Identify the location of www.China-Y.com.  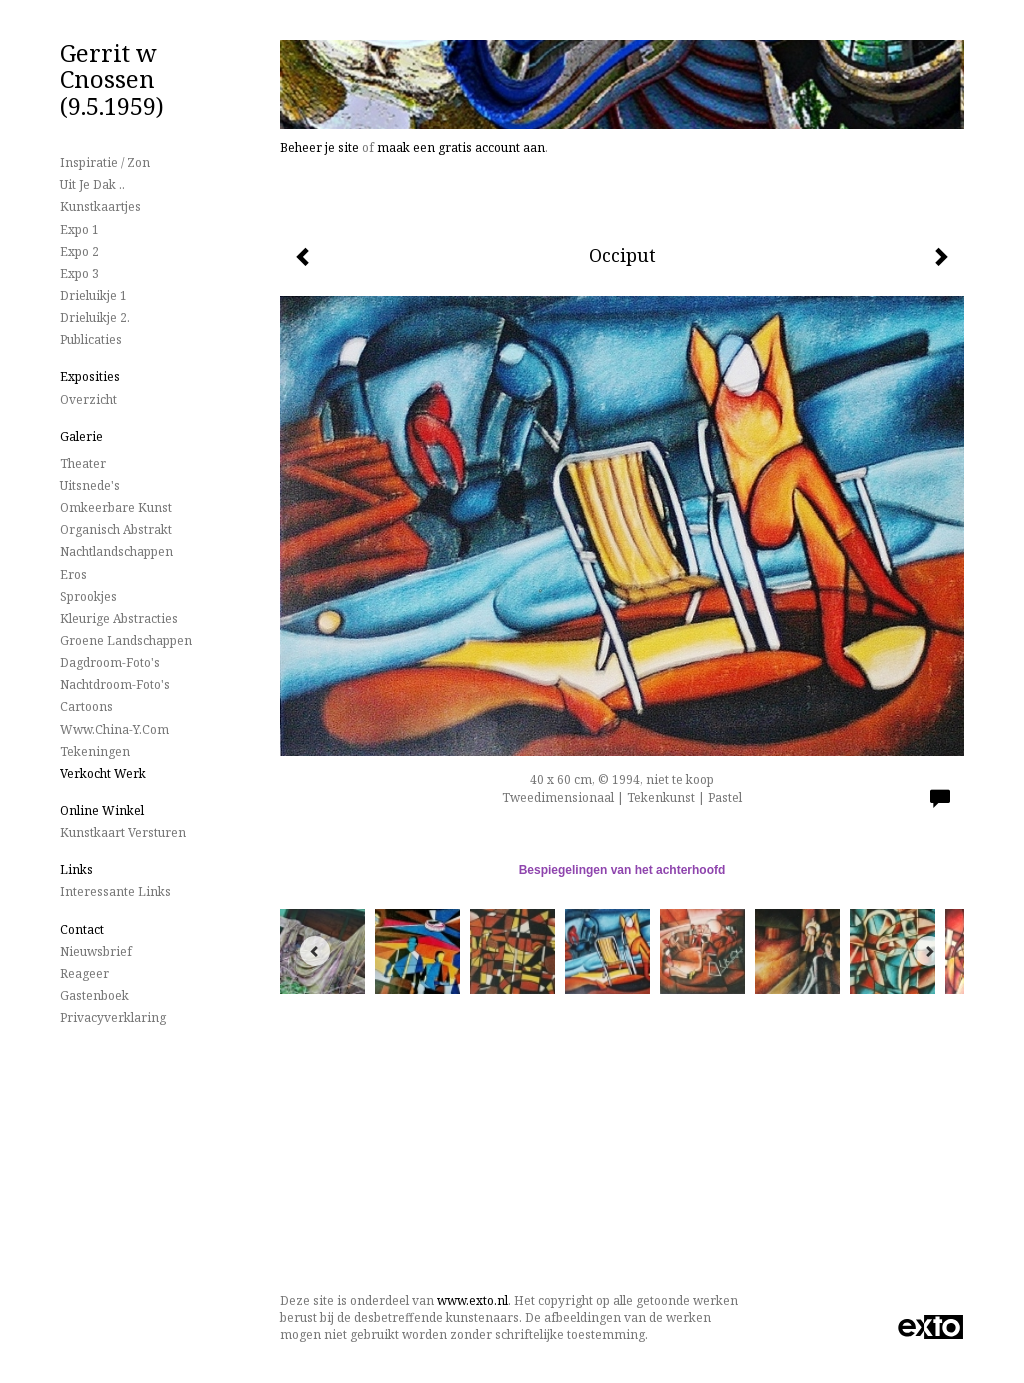
(114, 729).